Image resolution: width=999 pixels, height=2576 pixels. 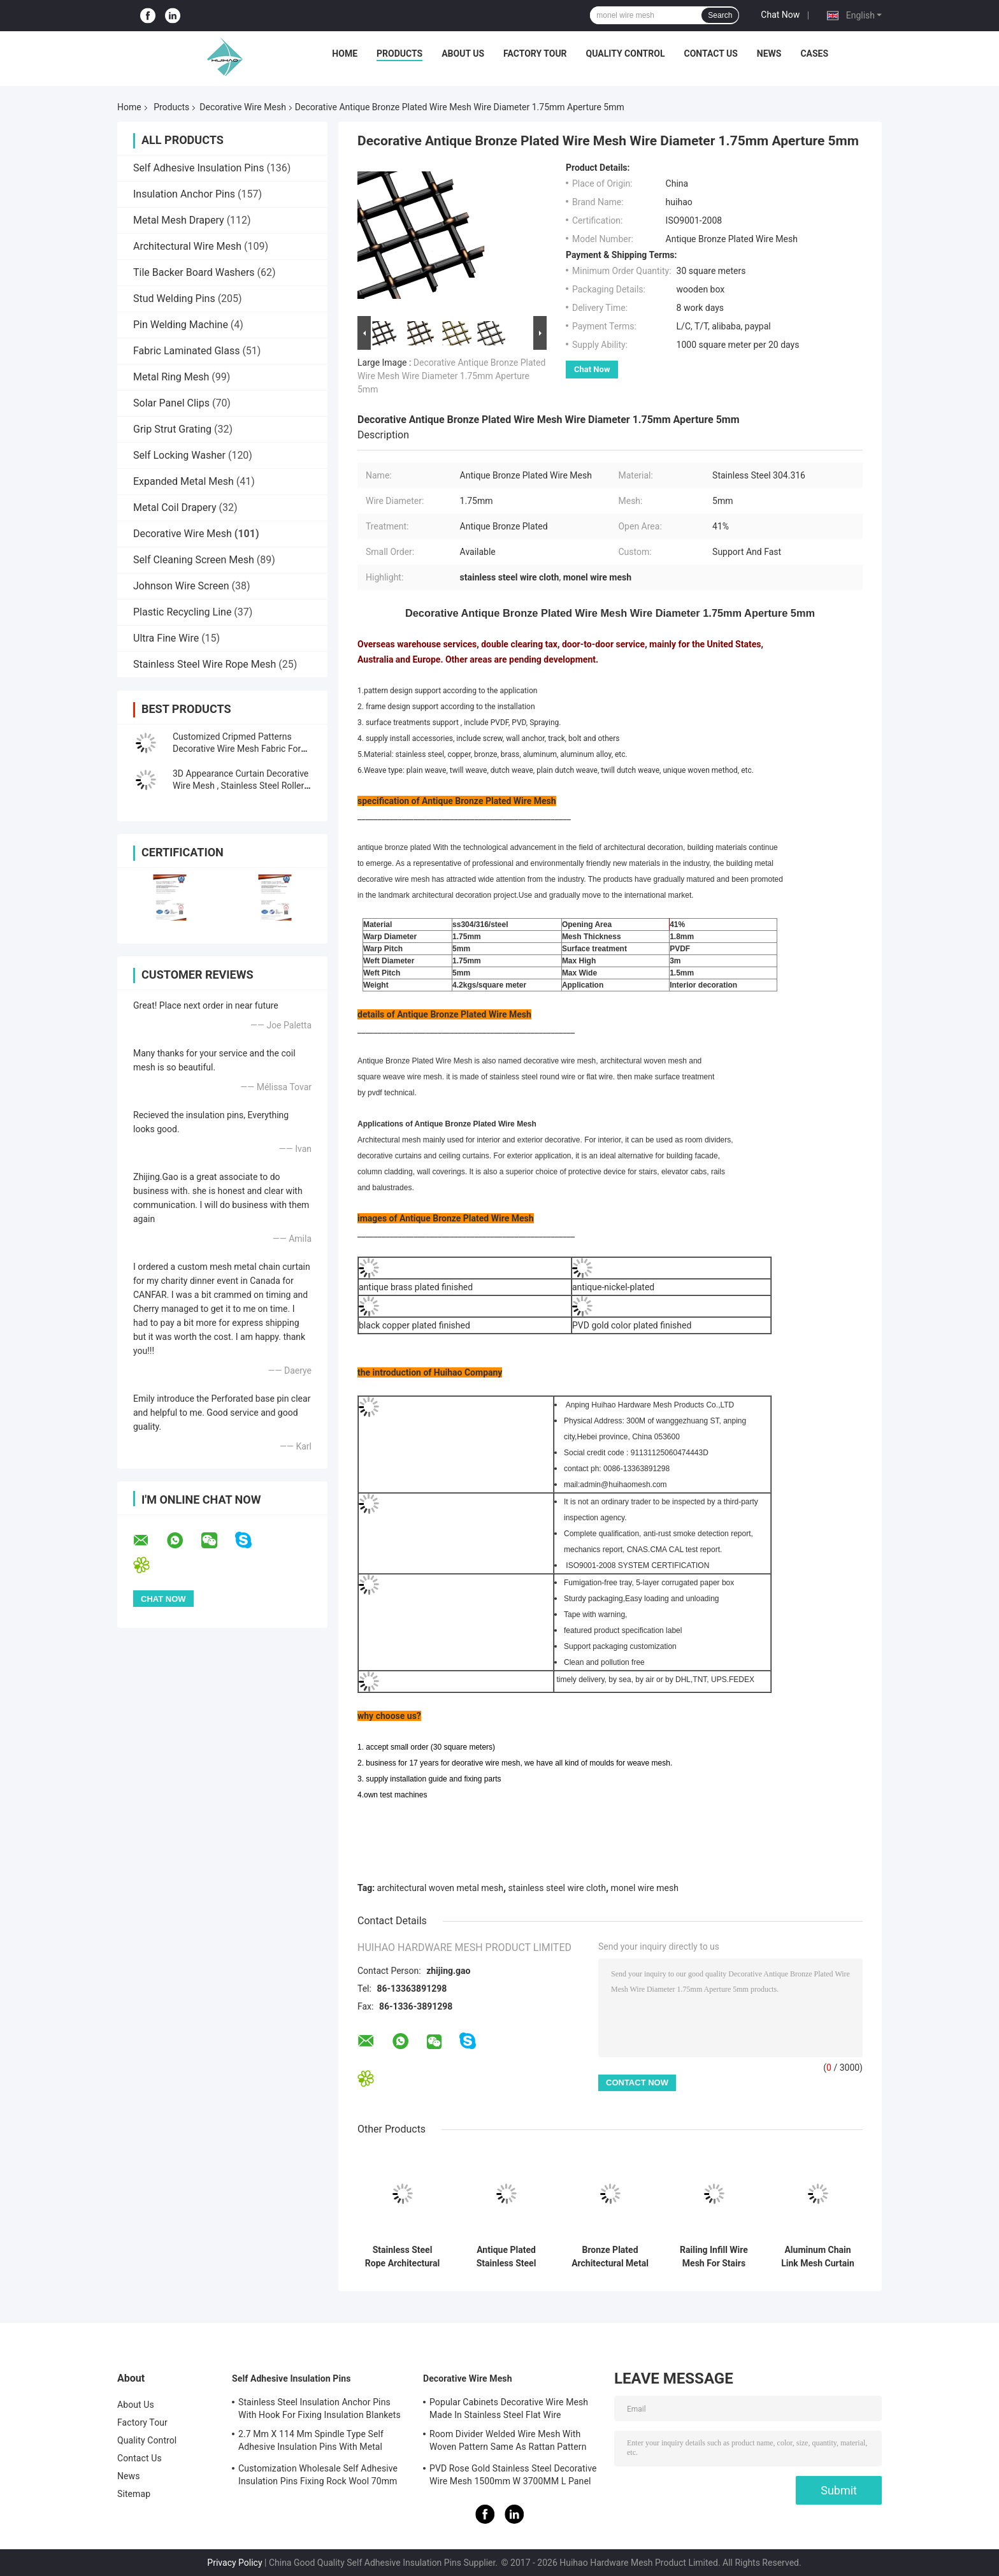 I want to click on Metal Mesh Drapery, so click(x=178, y=220).